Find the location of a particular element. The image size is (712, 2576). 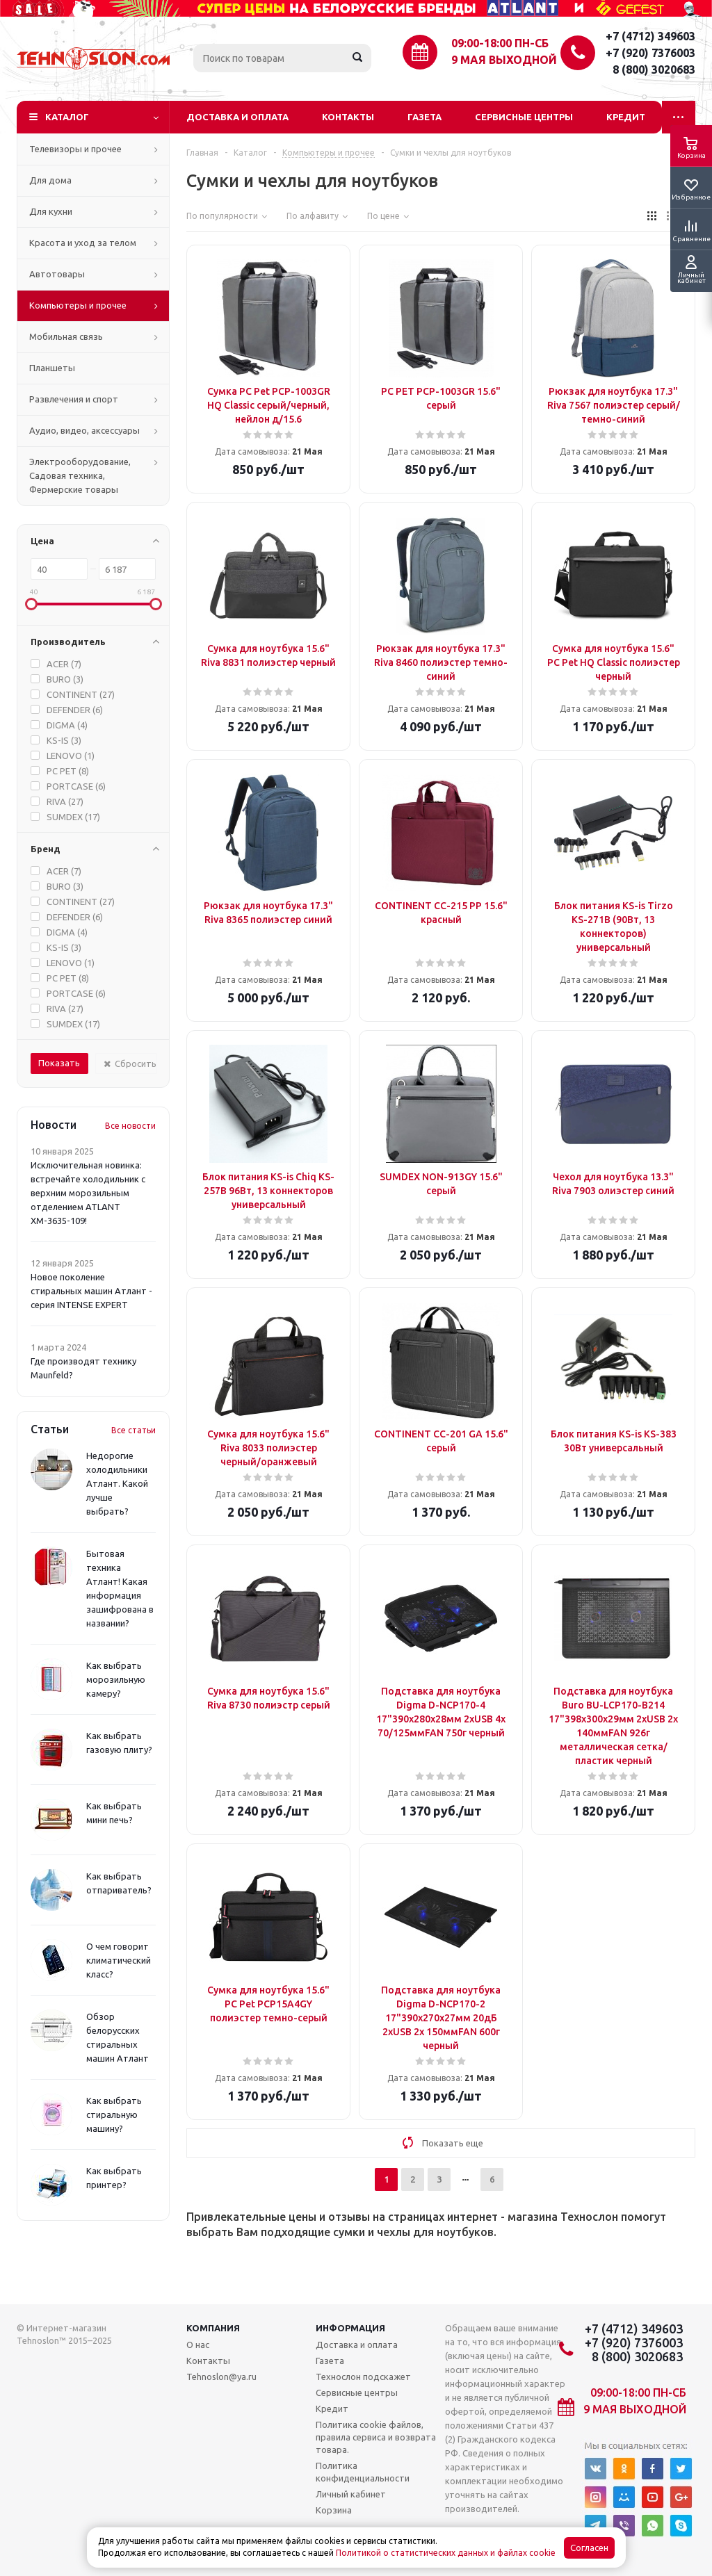

Как выбрать стиральную машину? is located at coordinates (114, 2114).